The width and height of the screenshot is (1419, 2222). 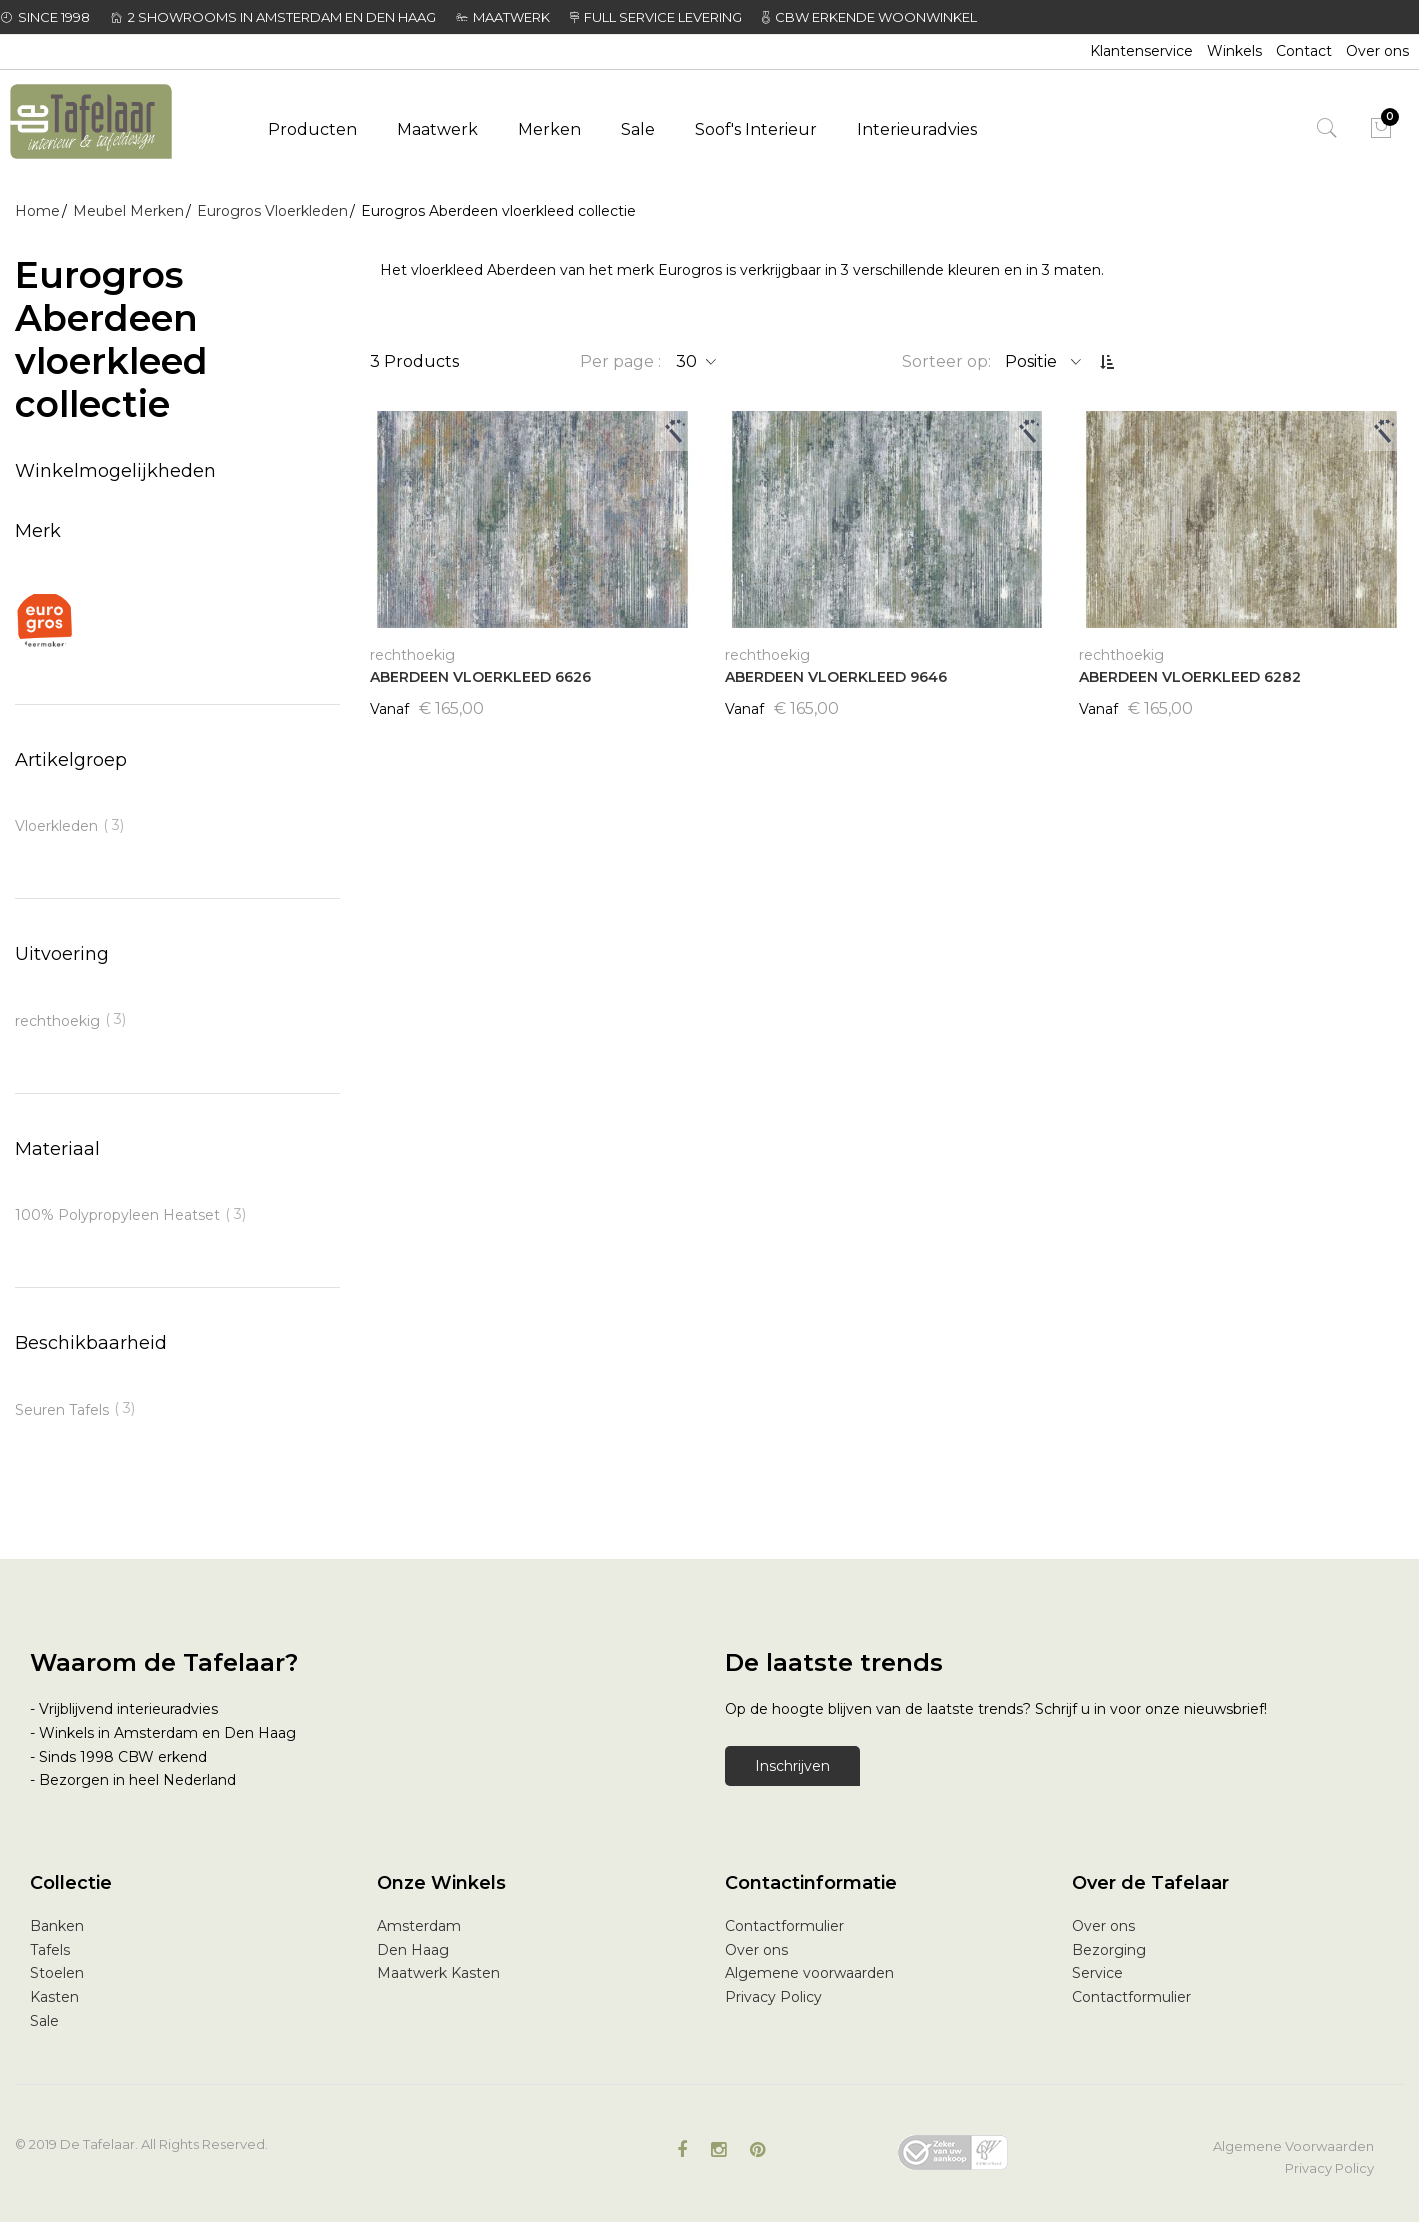 What do you see at coordinates (62, 1410) in the screenshot?
I see `Seuren Tafels` at bounding box center [62, 1410].